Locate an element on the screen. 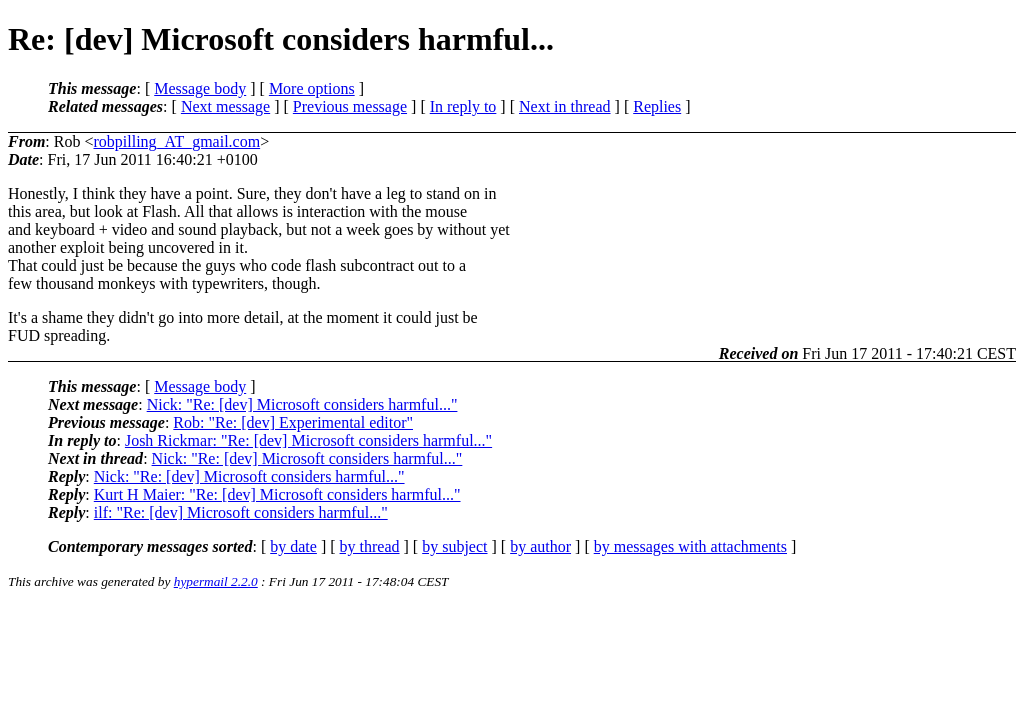  hypermail 2.2.0 is located at coordinates (216, 581).